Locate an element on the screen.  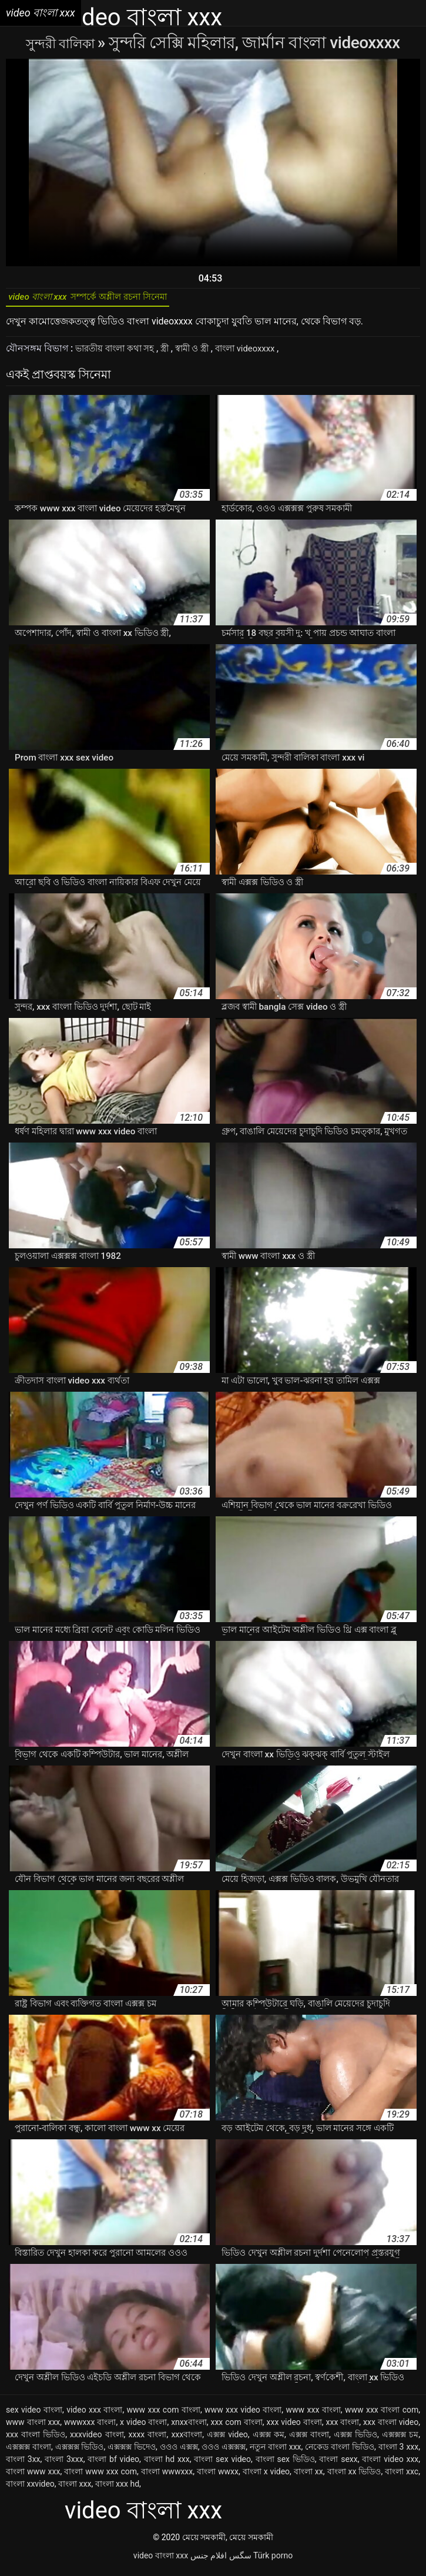
www xxx com বাংলা is located at coordinates (163, 2415).